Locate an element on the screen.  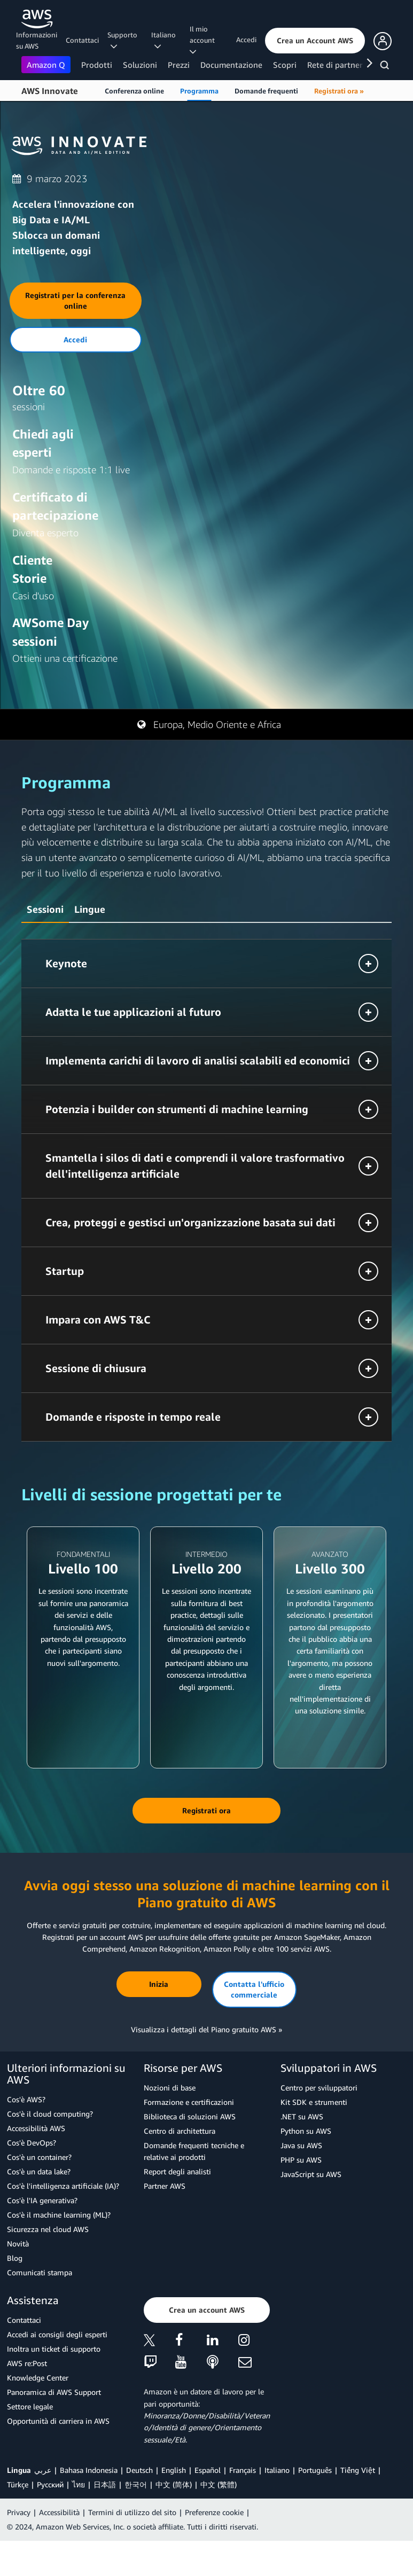
Knowledge Center is located at coordinates (37, 2377).